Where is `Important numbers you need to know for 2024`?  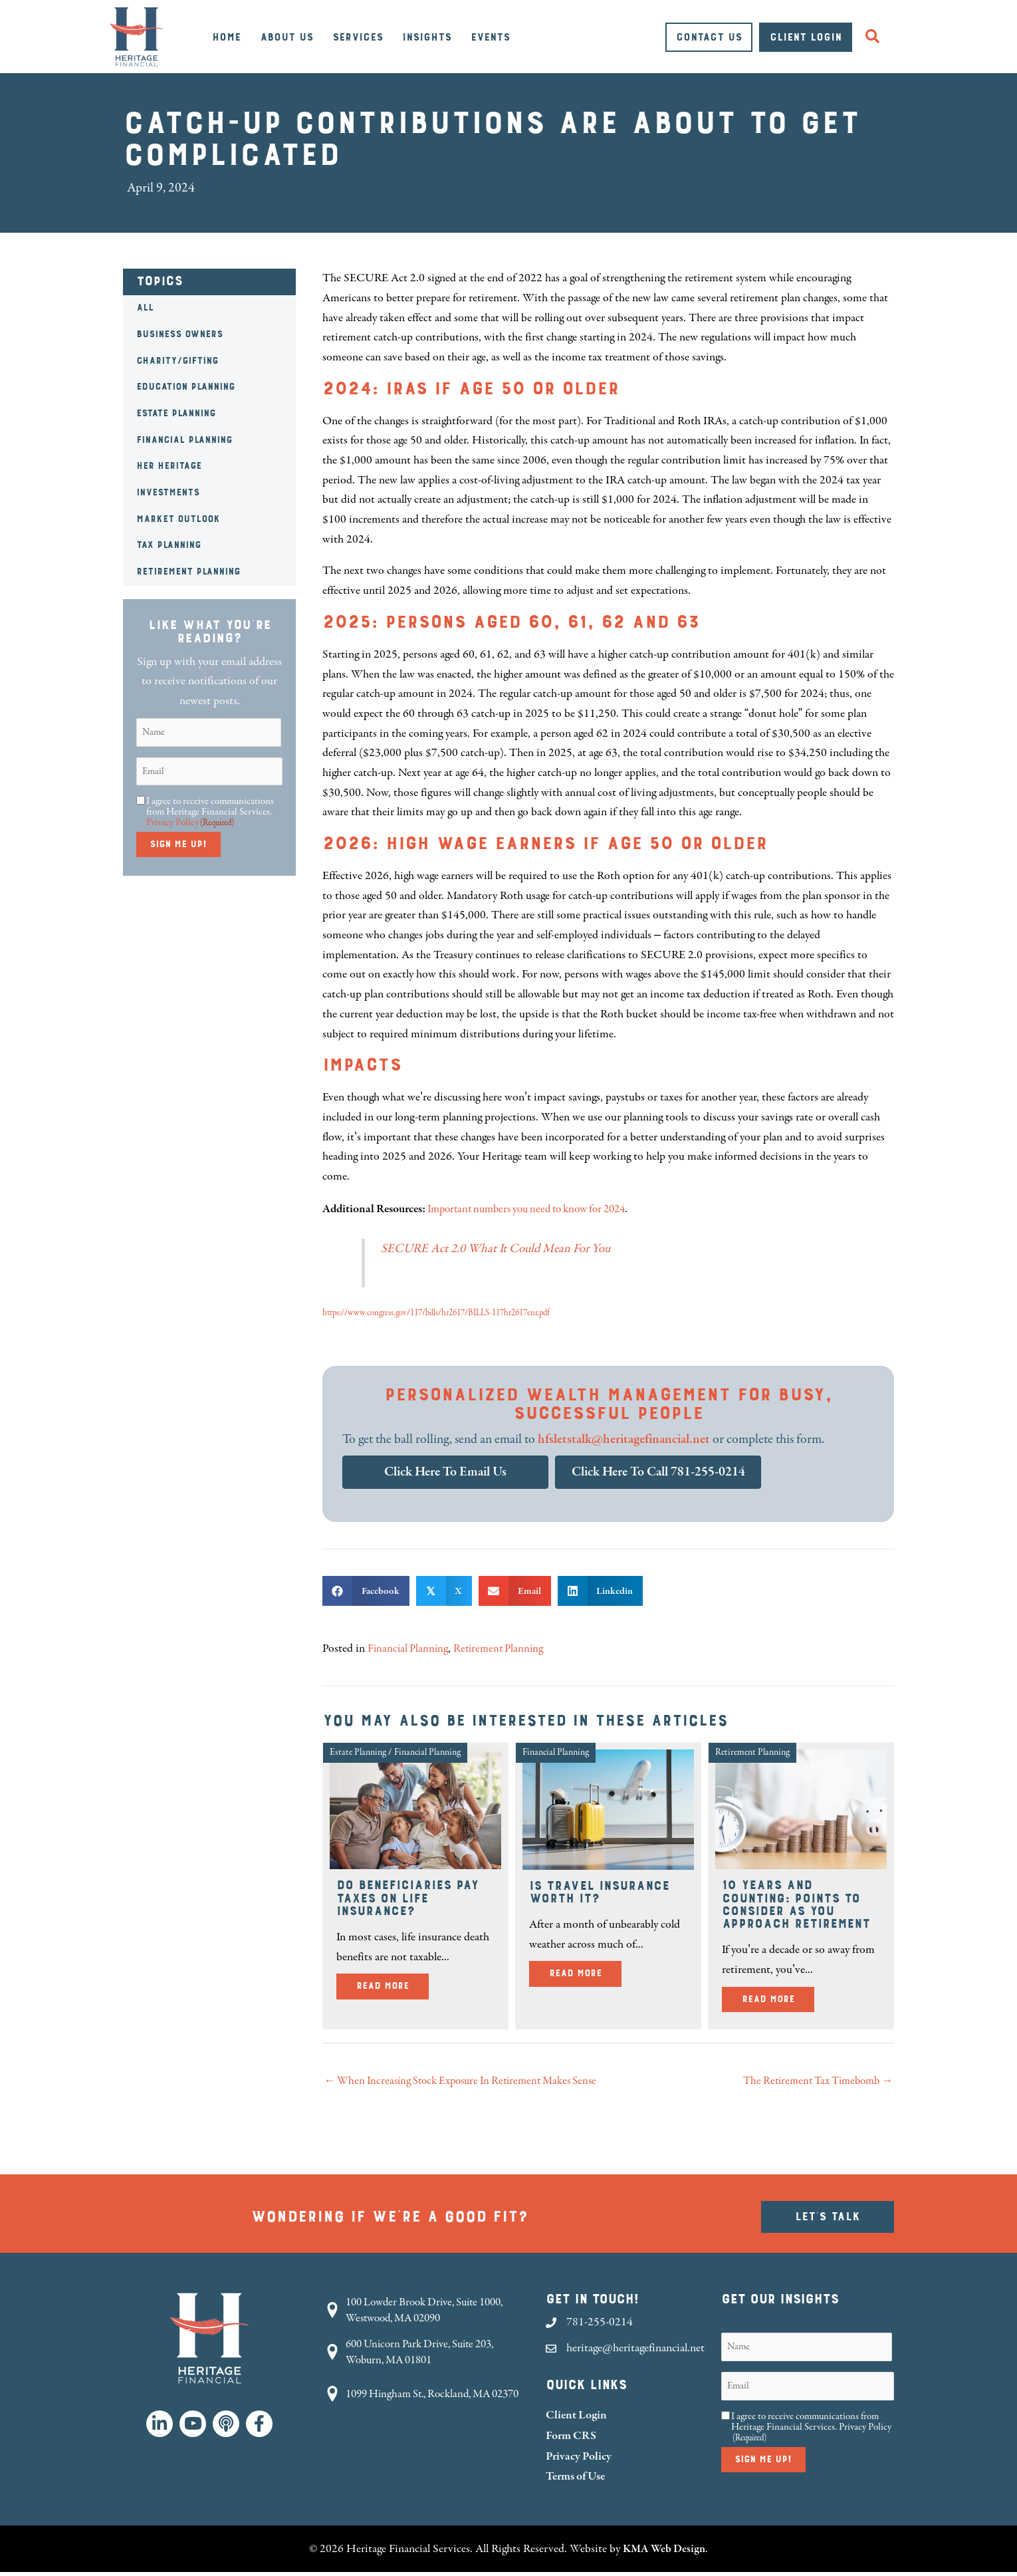
Important numbers you need to know for 2024 is located at coordinates (535, 1209).